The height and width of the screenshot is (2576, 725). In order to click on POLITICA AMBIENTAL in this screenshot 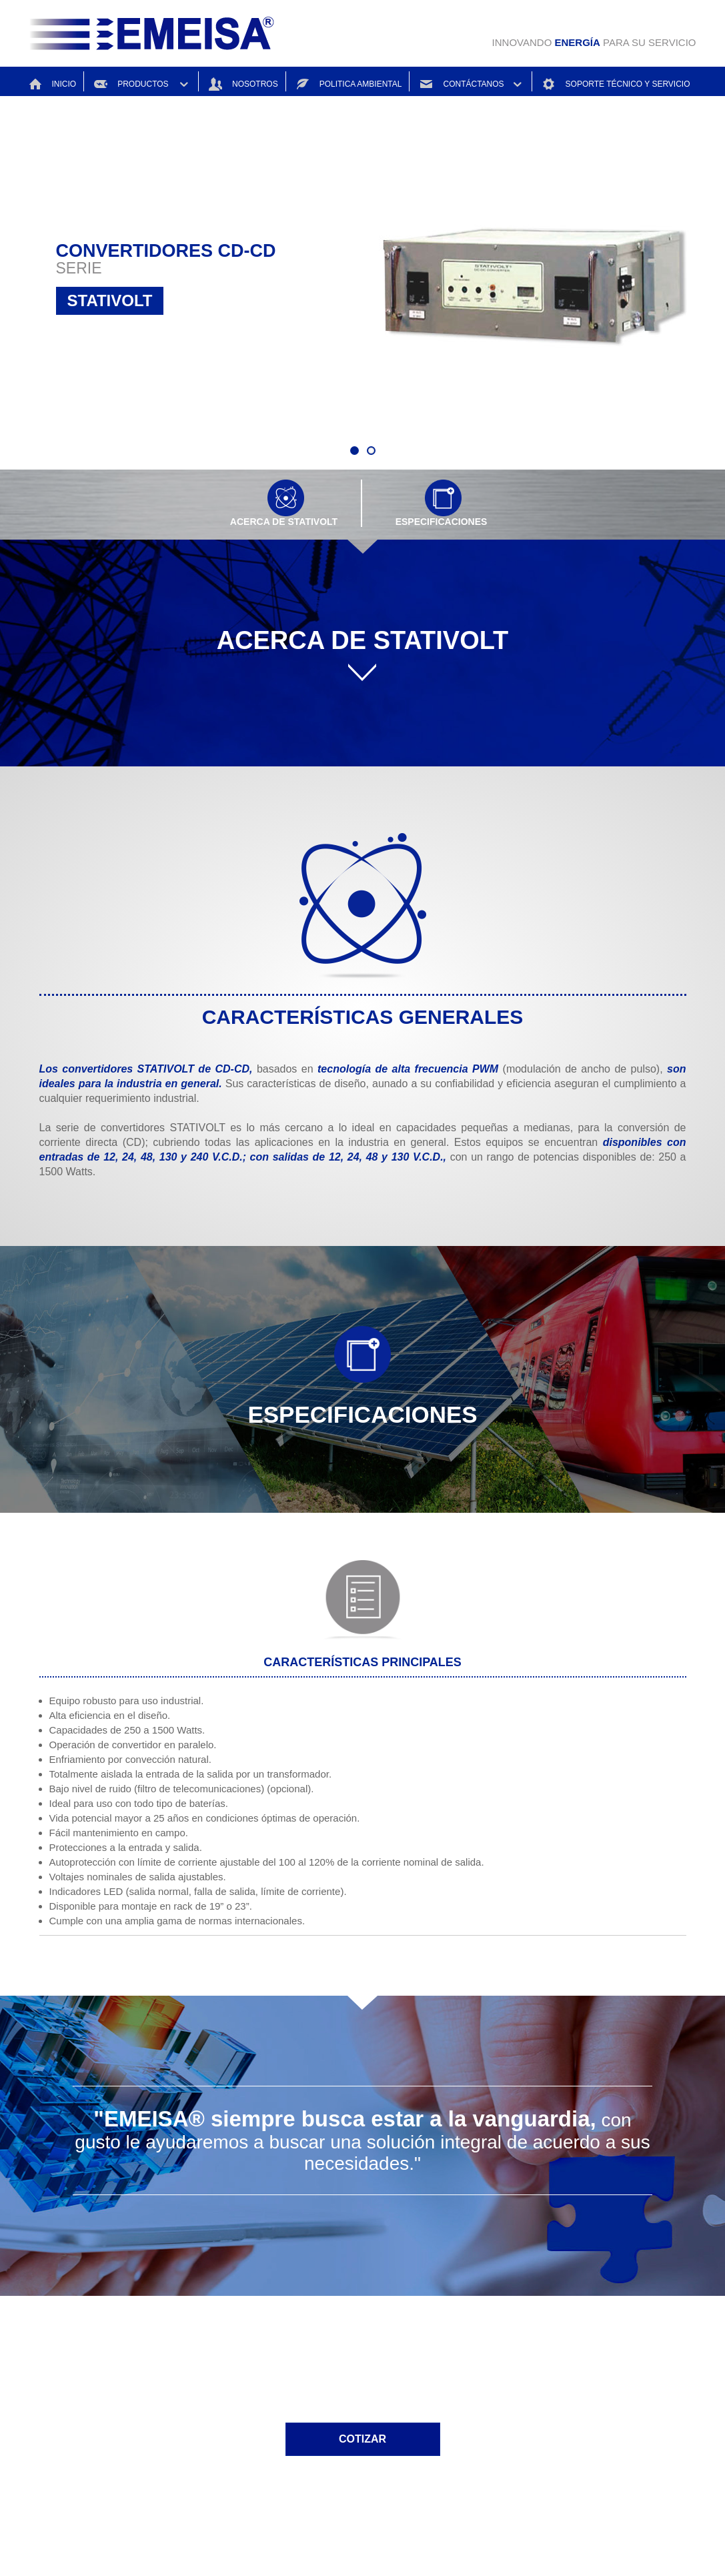, I will do `click(344, 82)`.